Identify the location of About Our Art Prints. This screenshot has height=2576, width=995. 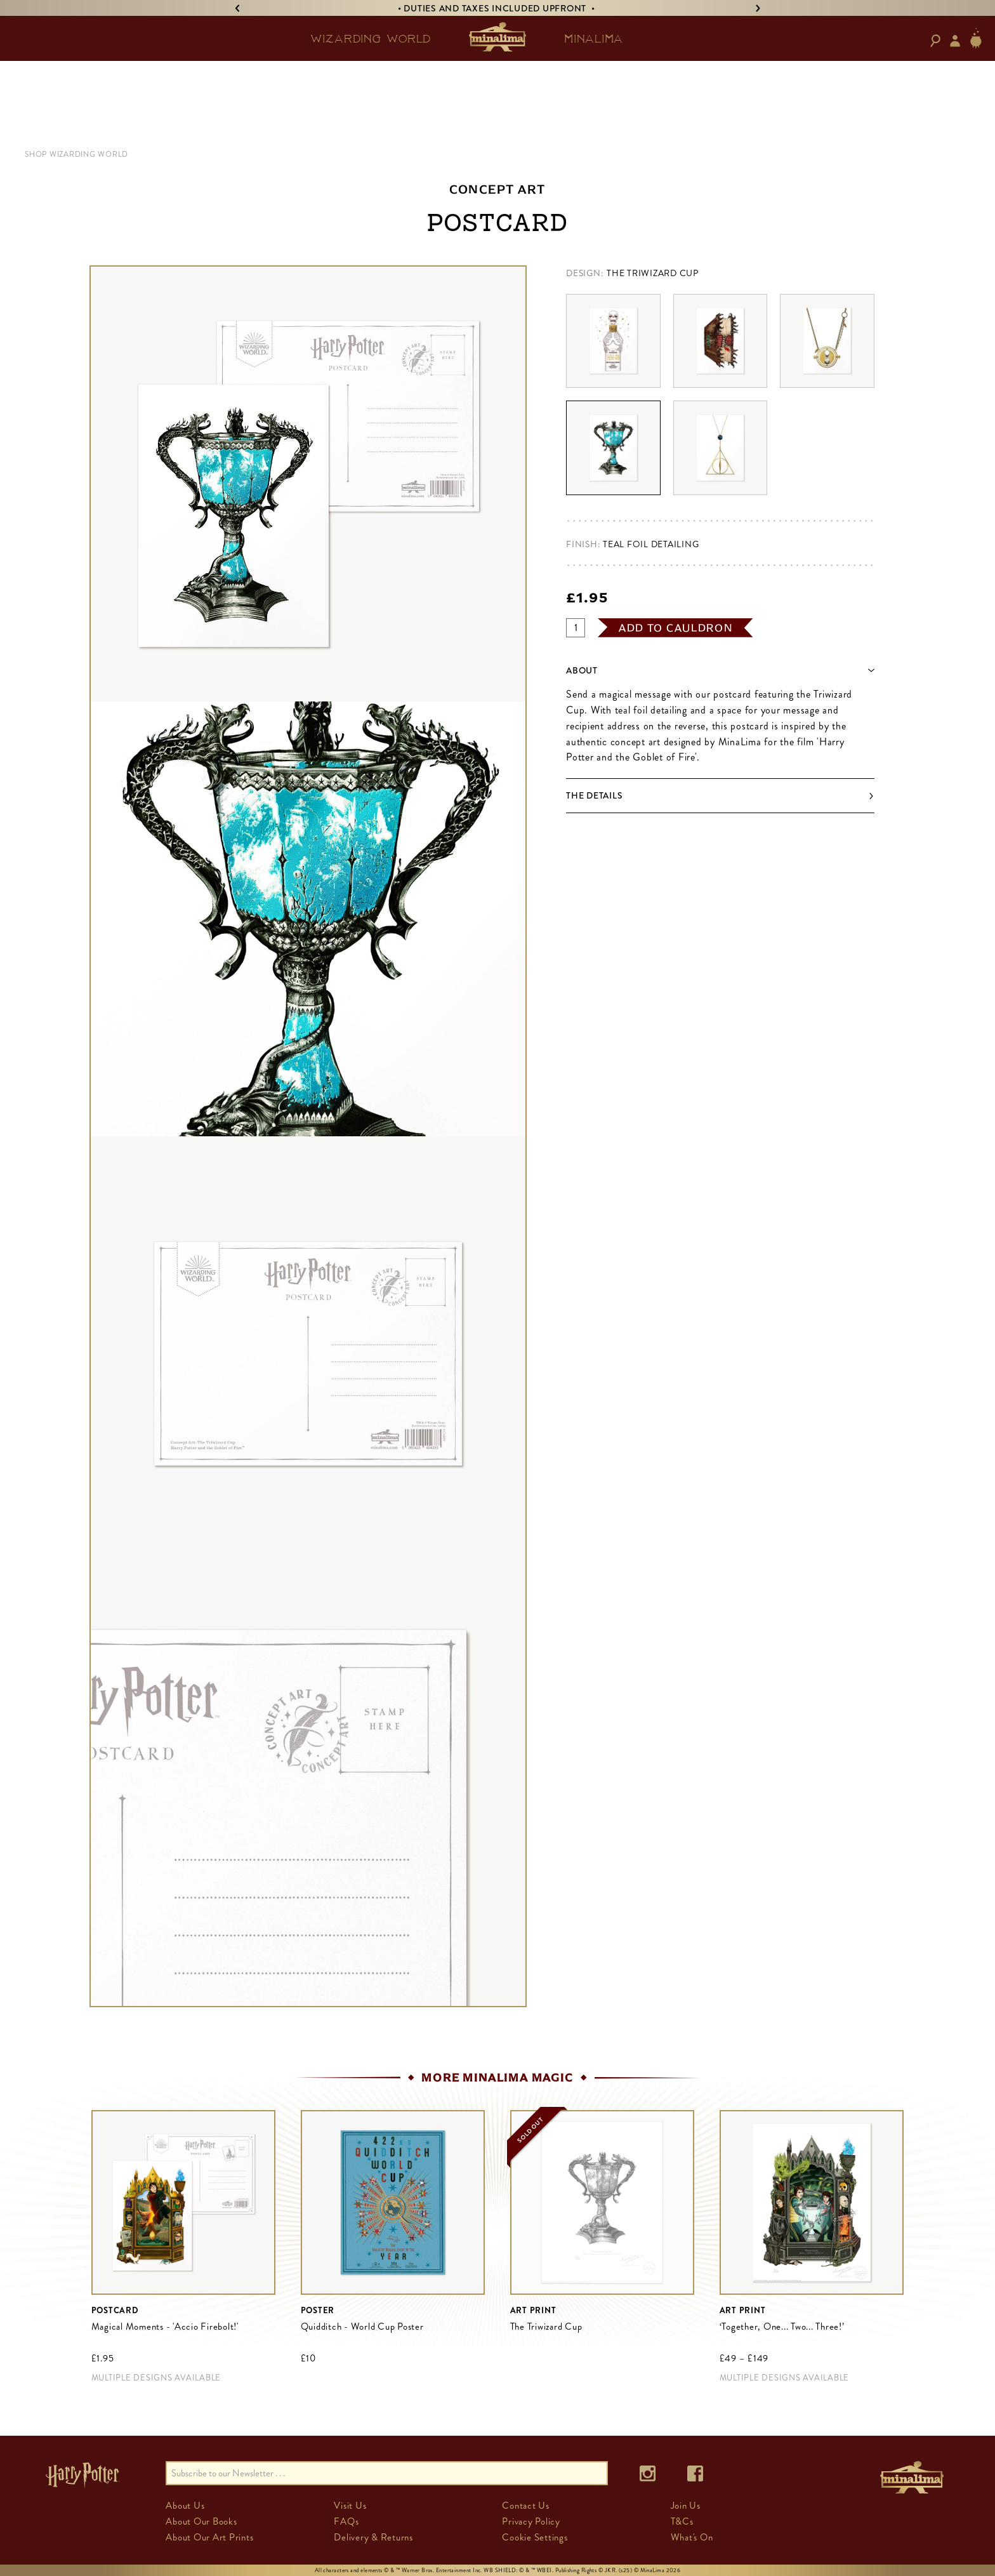
(209, 2537).